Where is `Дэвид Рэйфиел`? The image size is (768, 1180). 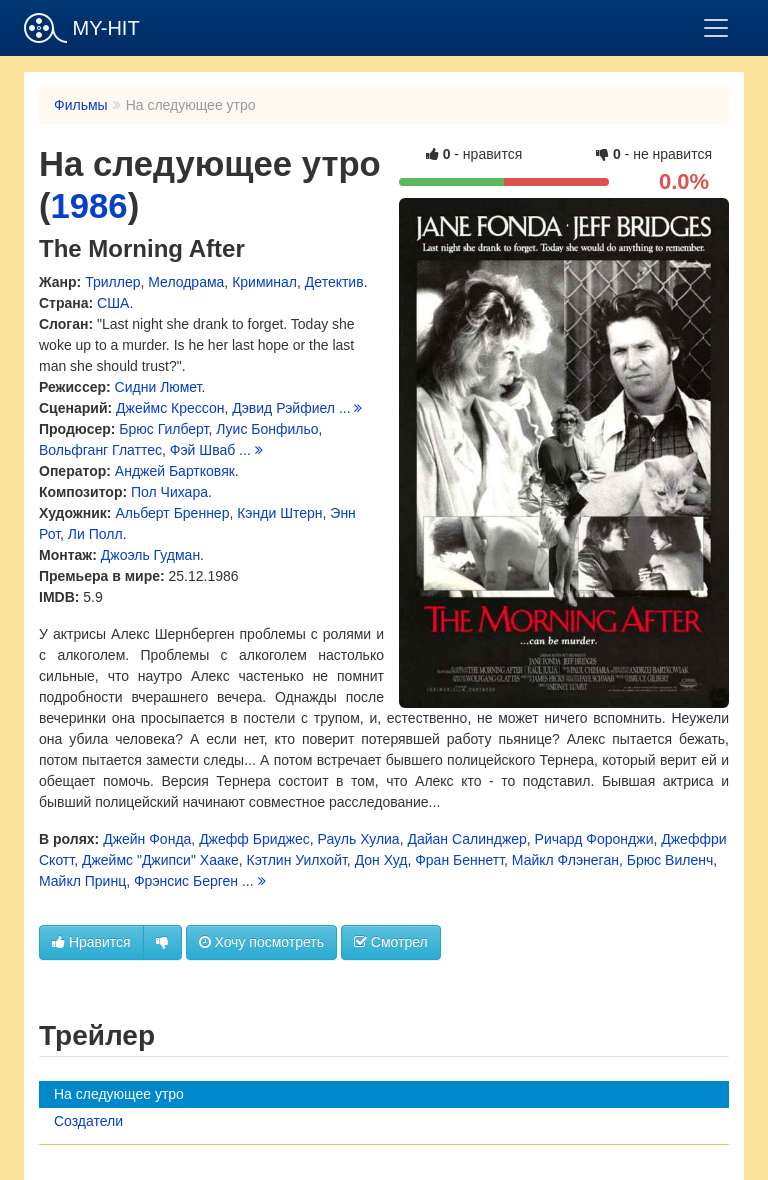 Дэвид Рэйфиел is located at coordinates (283, 408).